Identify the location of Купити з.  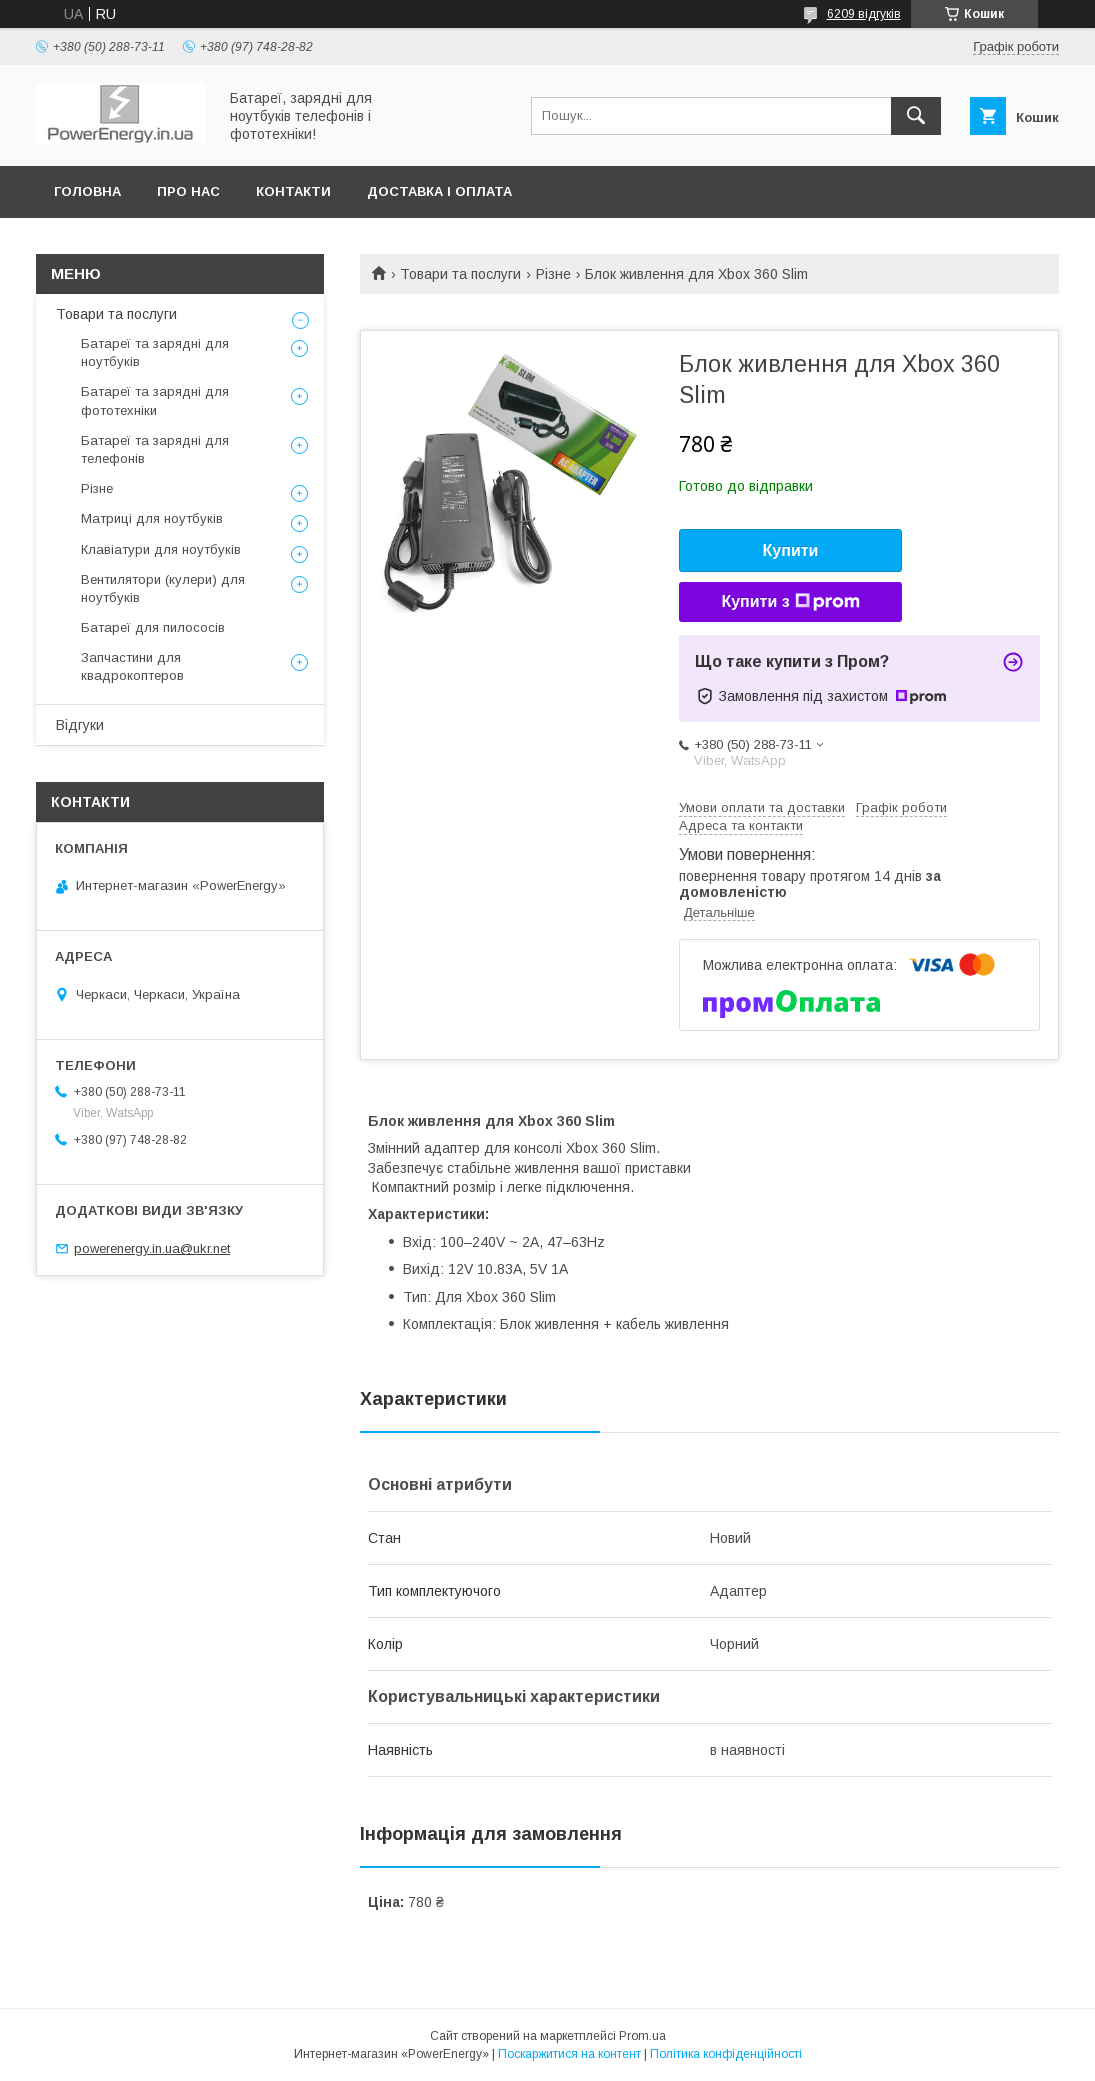
(790, 602).